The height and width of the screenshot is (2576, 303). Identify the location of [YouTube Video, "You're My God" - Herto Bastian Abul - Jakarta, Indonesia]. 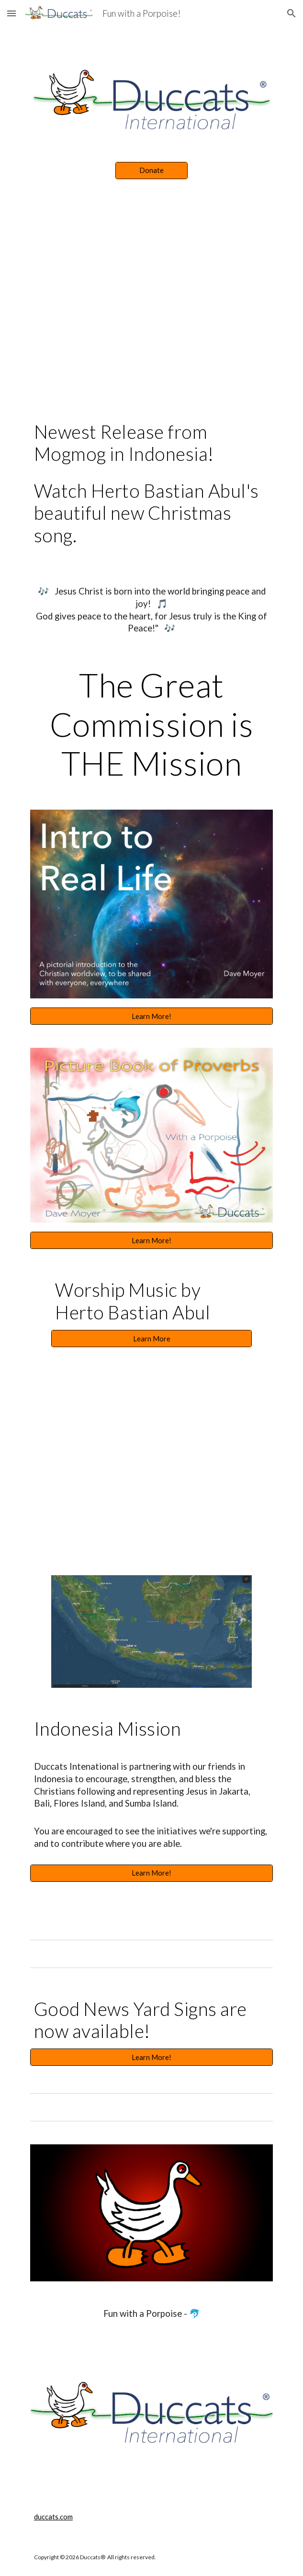
(151, 1446).